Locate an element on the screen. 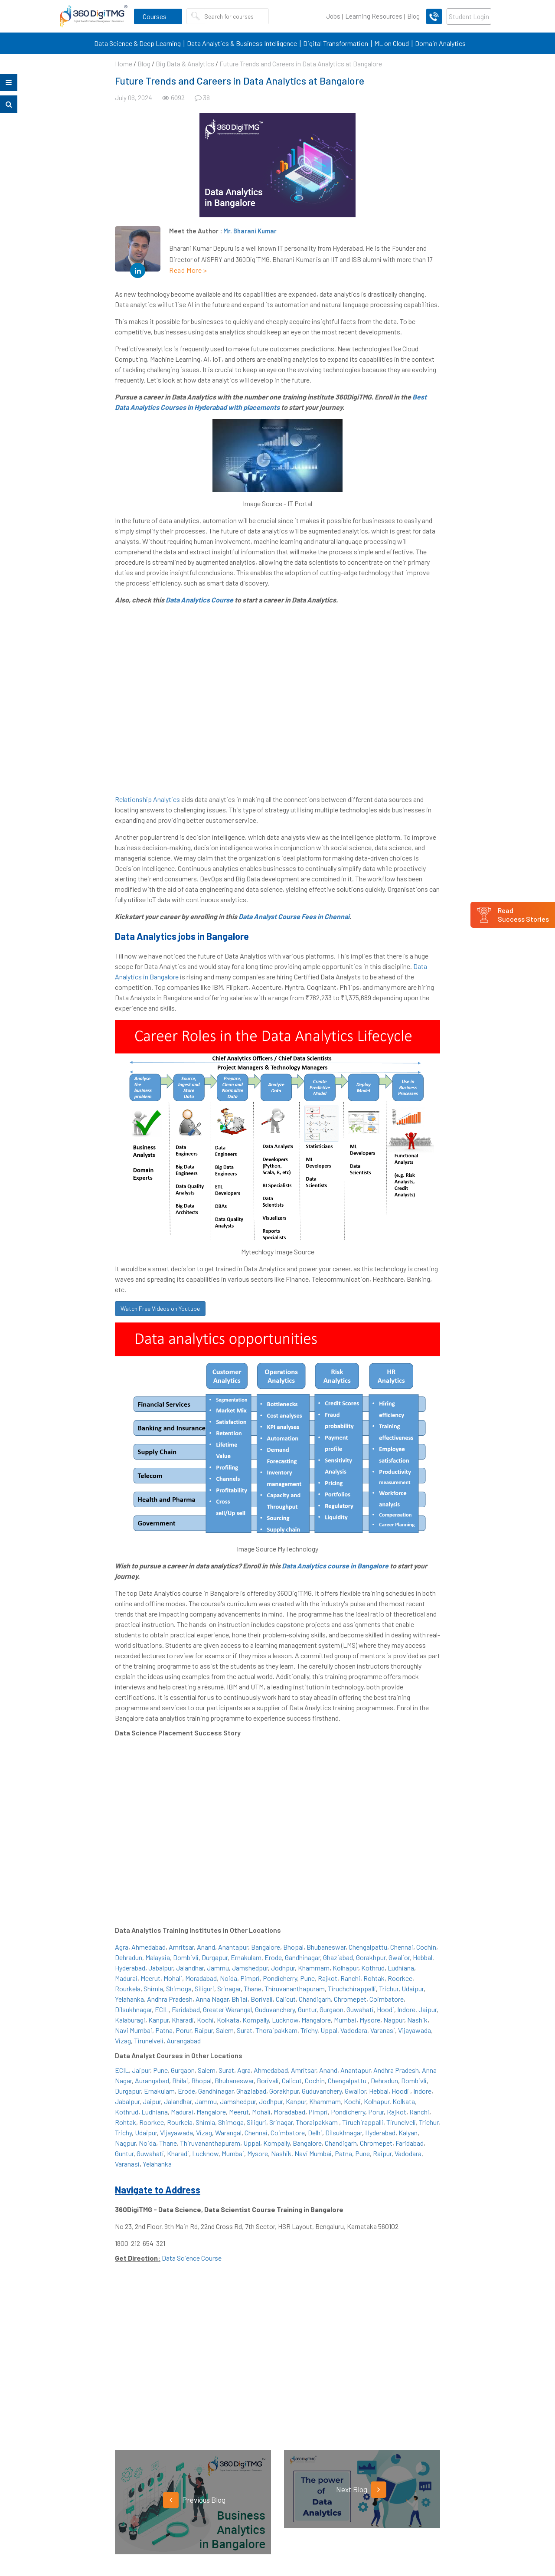 The height and width of the screenshot is (2576, 555). Bhilai is located at coordinates (240, 1999).